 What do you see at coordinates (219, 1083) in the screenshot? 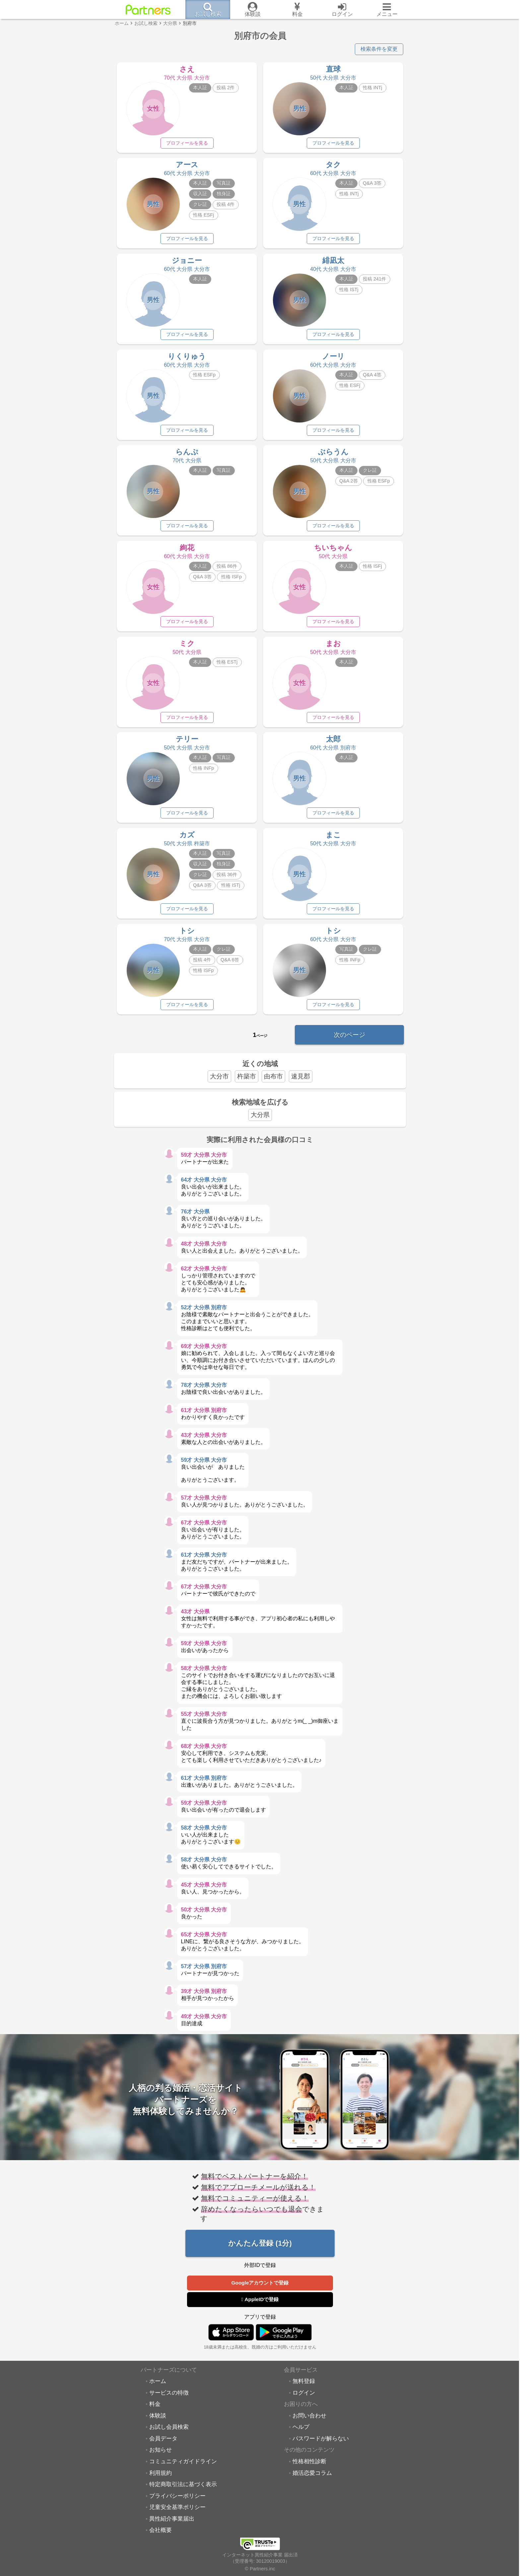
I see `大分市` at bounding box center [219, 1083].